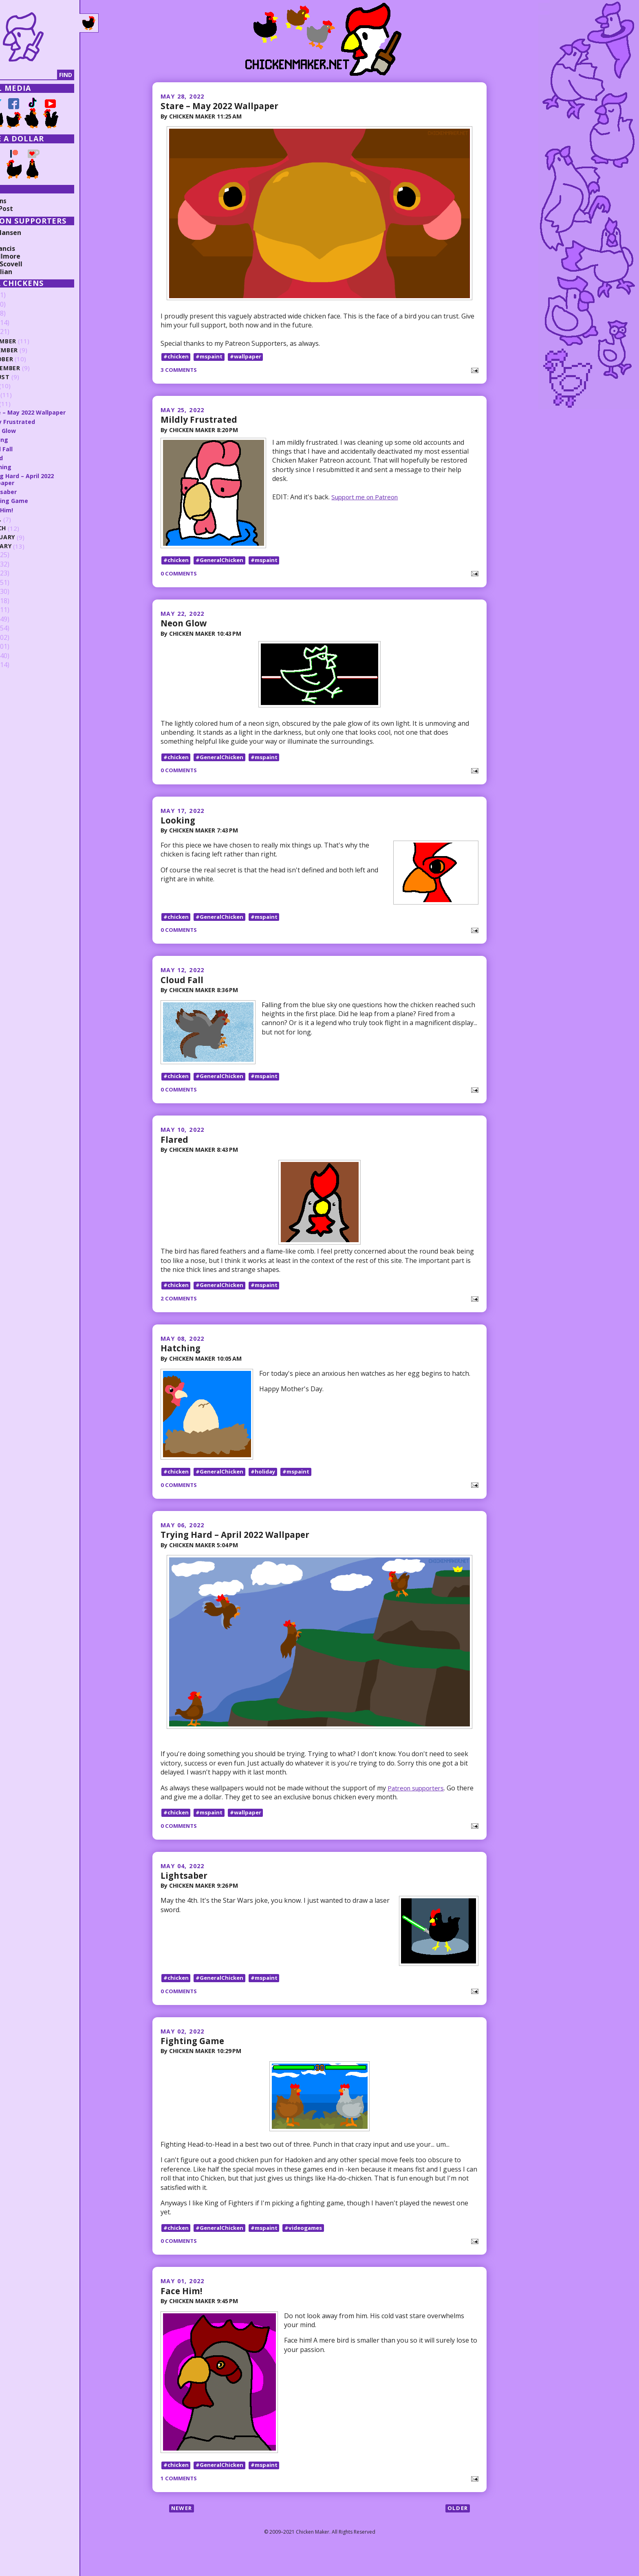  What do you see at coordinates (180, 369) in the screenshot?
I see `3 comments` at bounding box center [180, 369].